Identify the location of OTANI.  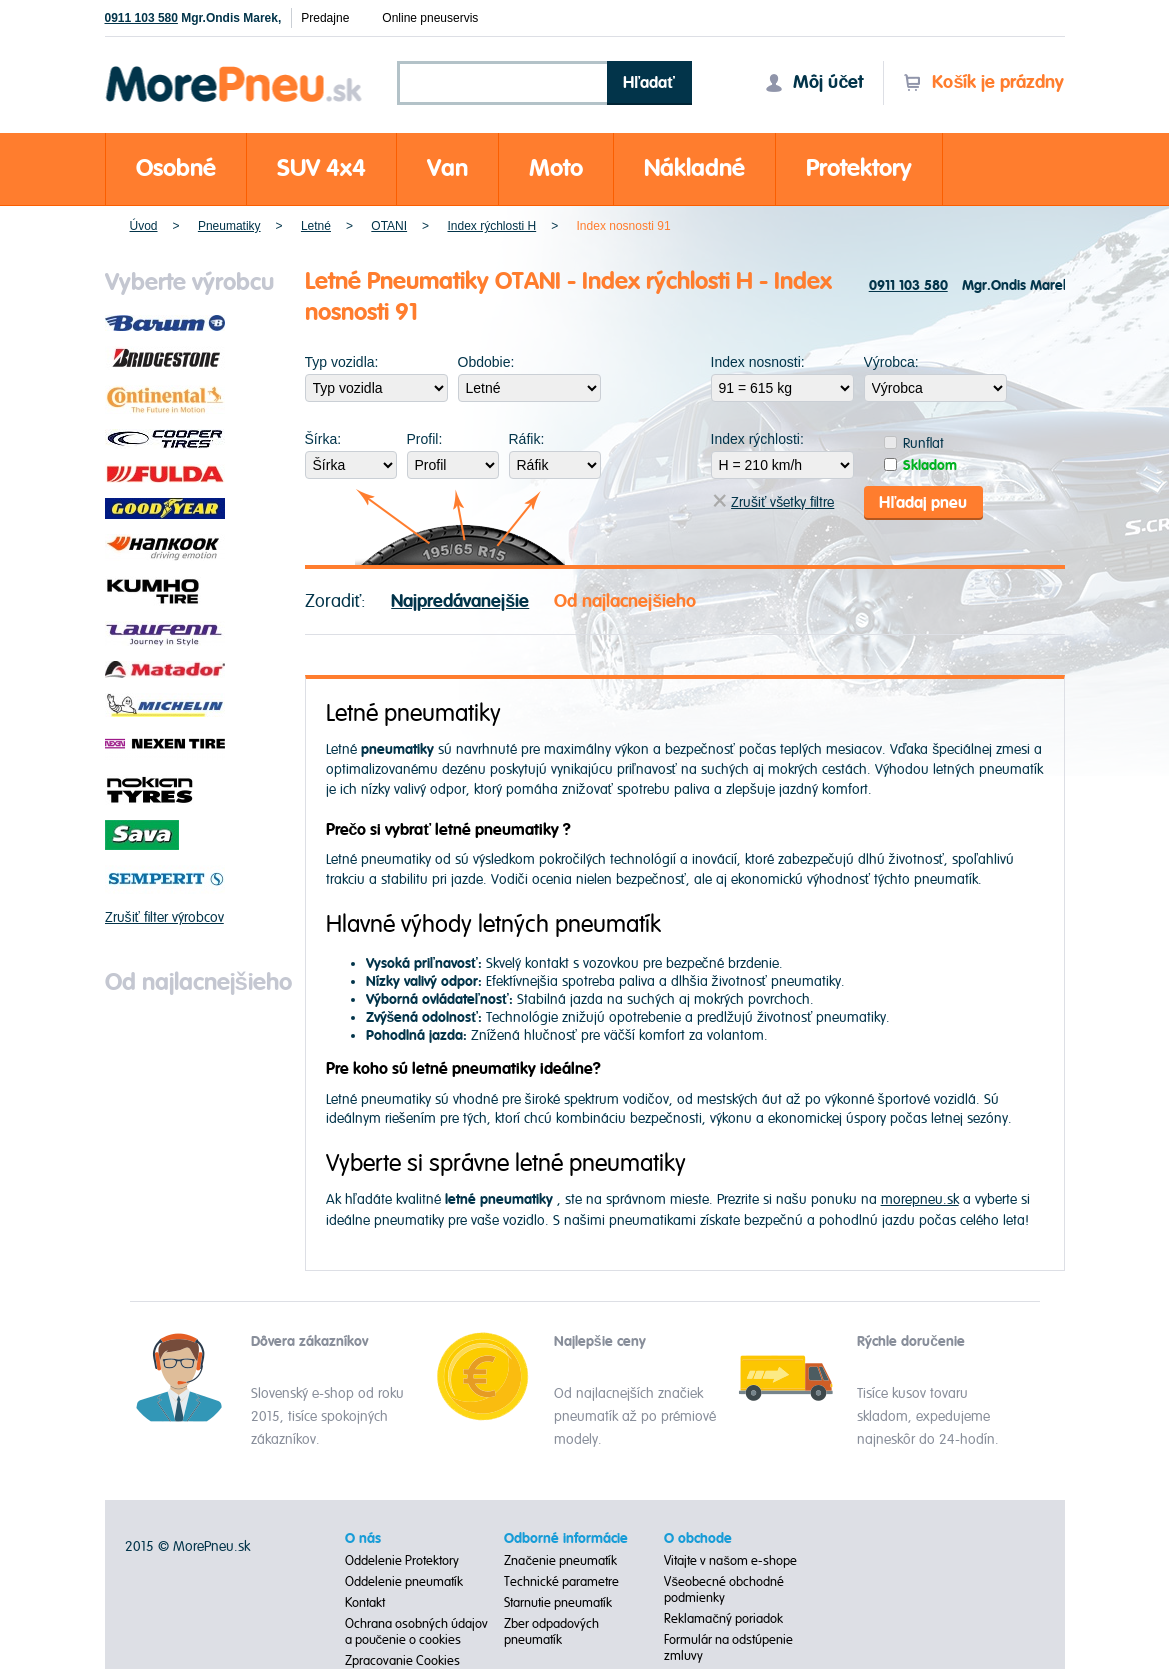
(389, 226).